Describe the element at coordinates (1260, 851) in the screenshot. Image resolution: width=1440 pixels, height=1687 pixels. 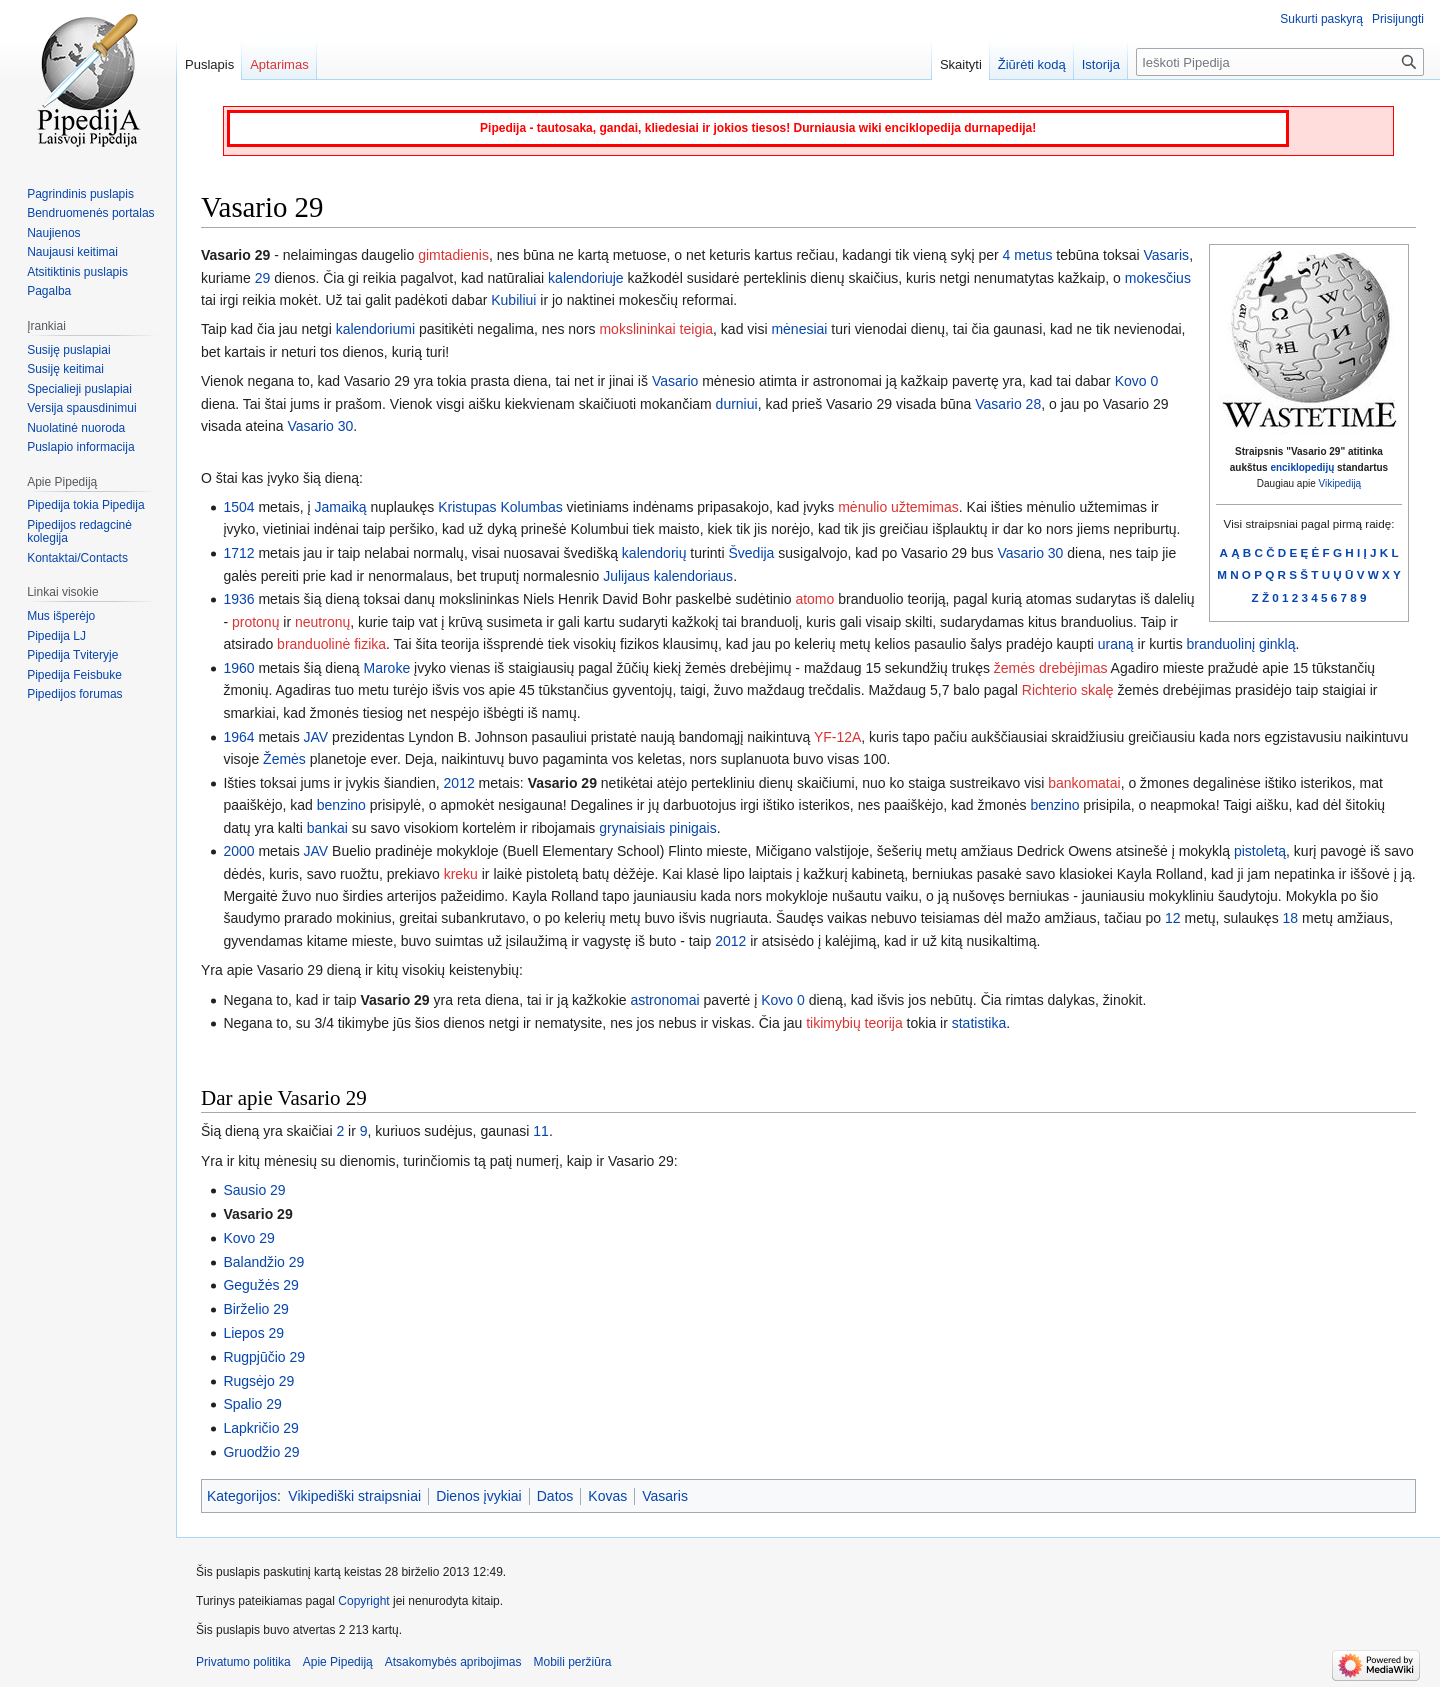
I see `pistoletą` at that location.